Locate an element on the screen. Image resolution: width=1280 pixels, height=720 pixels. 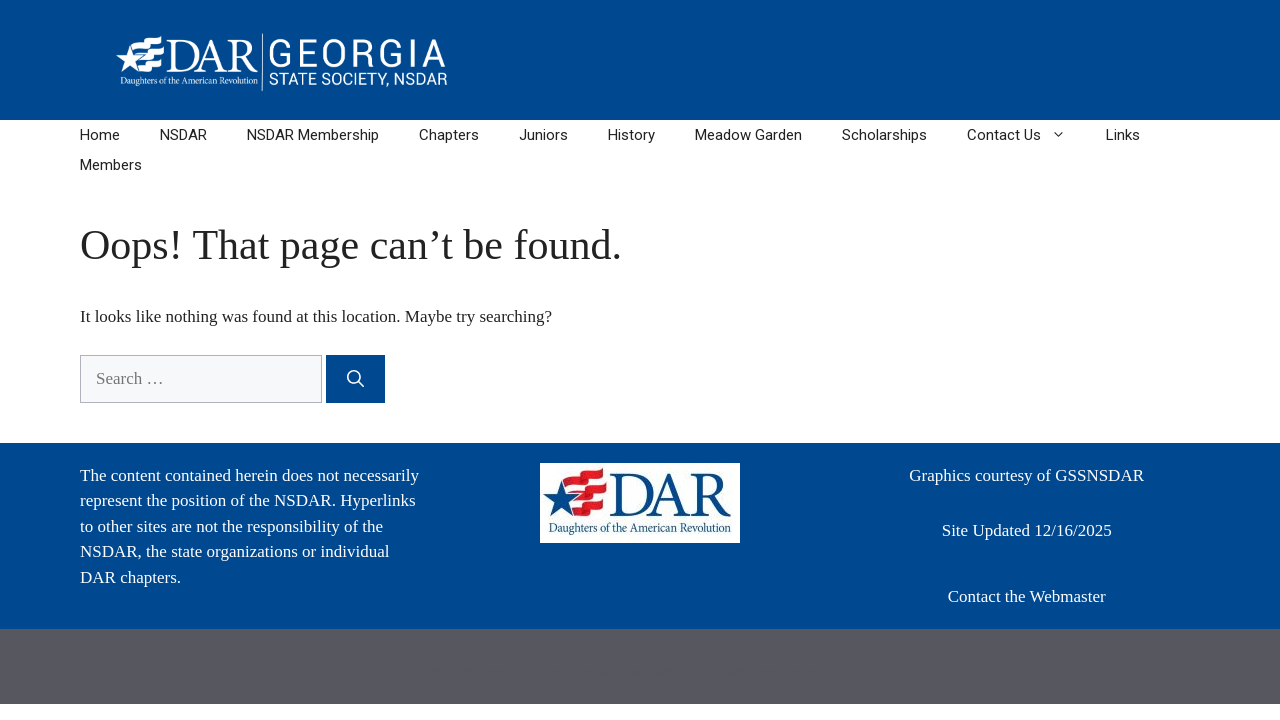
Juniors is located at coordinates (543, 135).